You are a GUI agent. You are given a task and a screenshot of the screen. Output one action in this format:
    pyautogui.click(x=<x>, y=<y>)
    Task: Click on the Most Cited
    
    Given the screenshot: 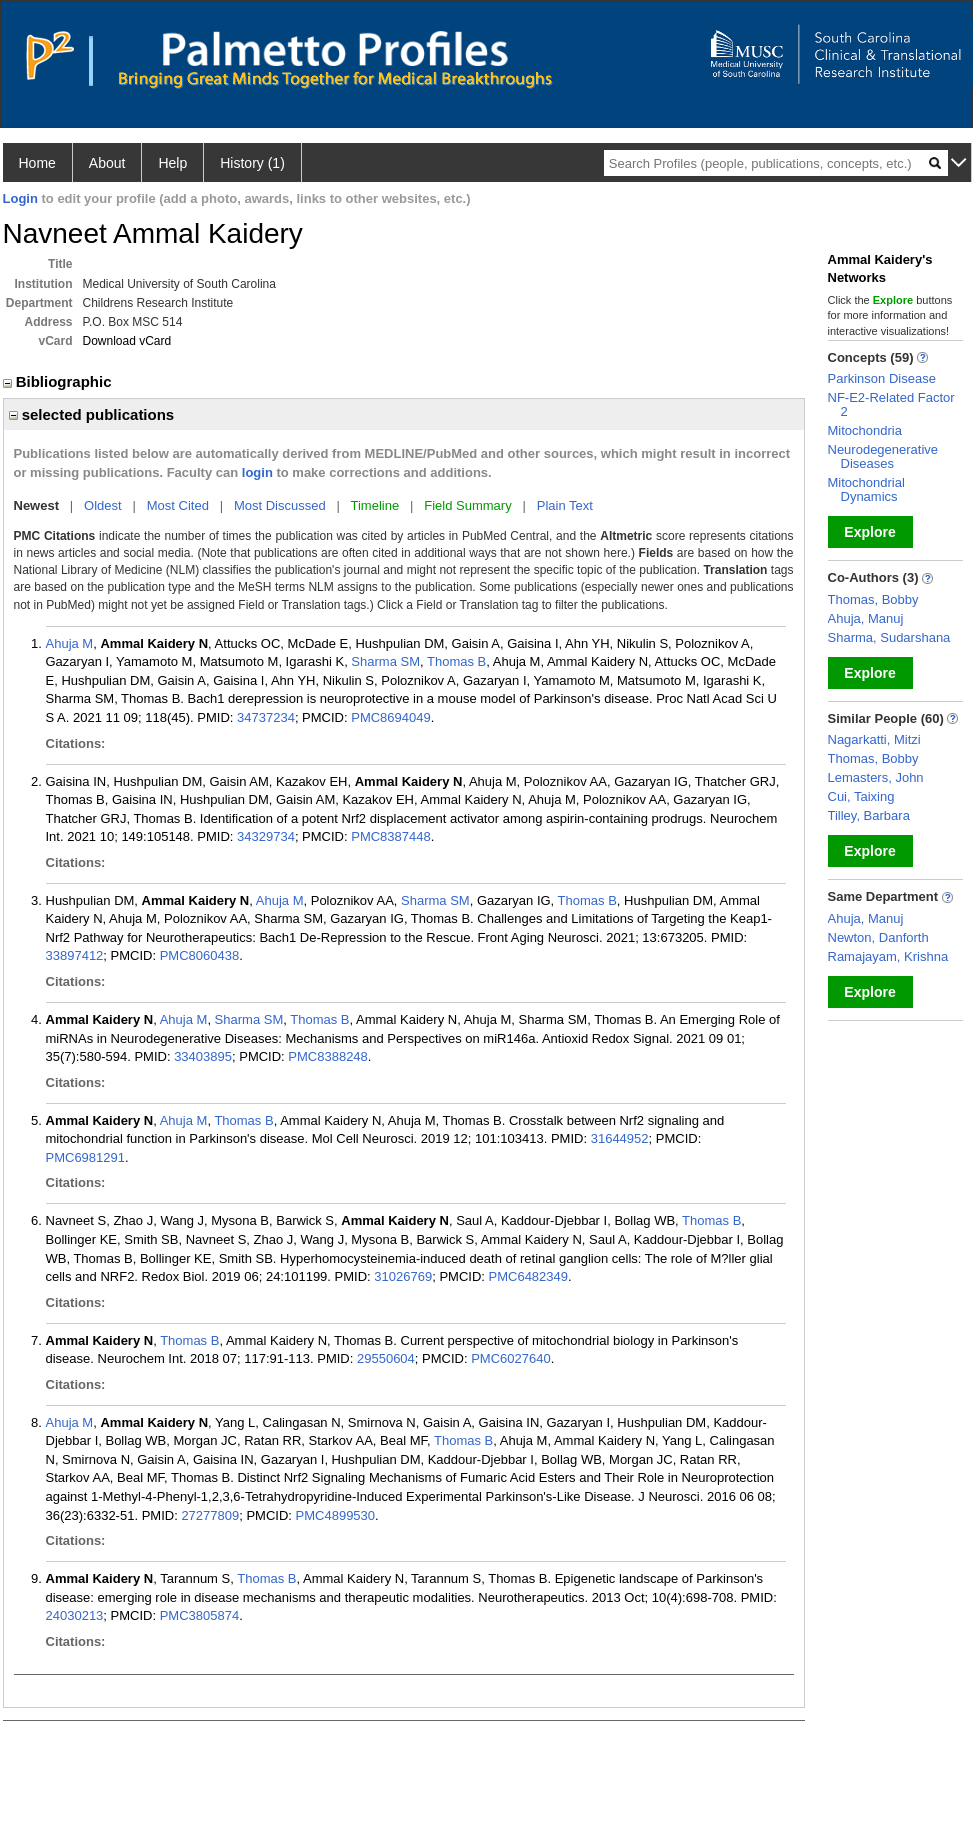 What is the action you would take?
    pyautogui.click(x=178, y=505)
    